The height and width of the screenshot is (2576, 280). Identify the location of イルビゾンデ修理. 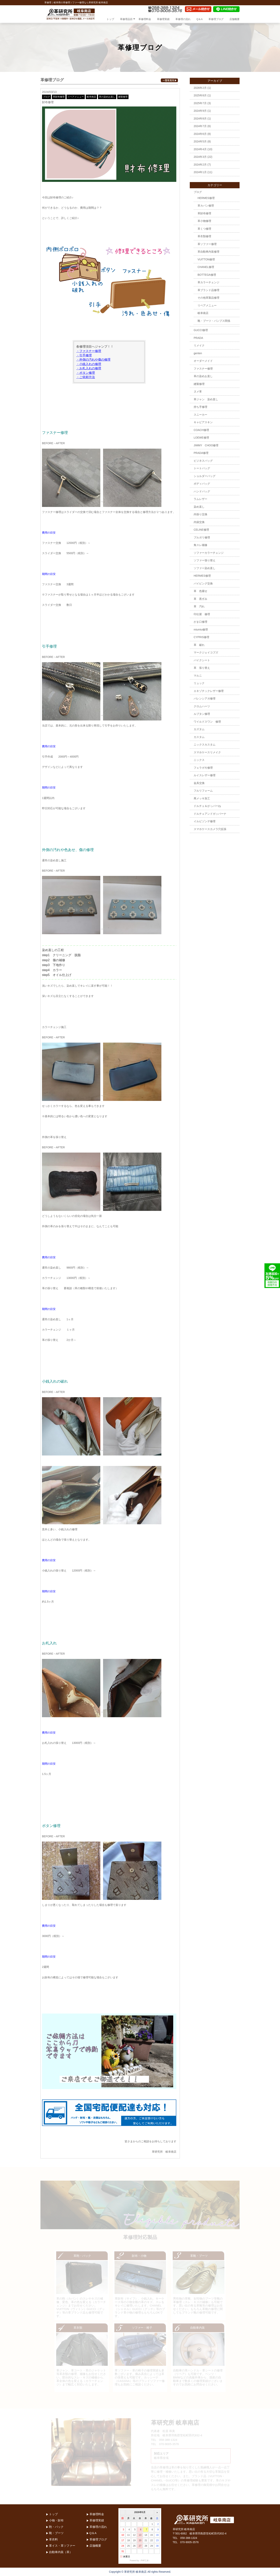
(204, 821).